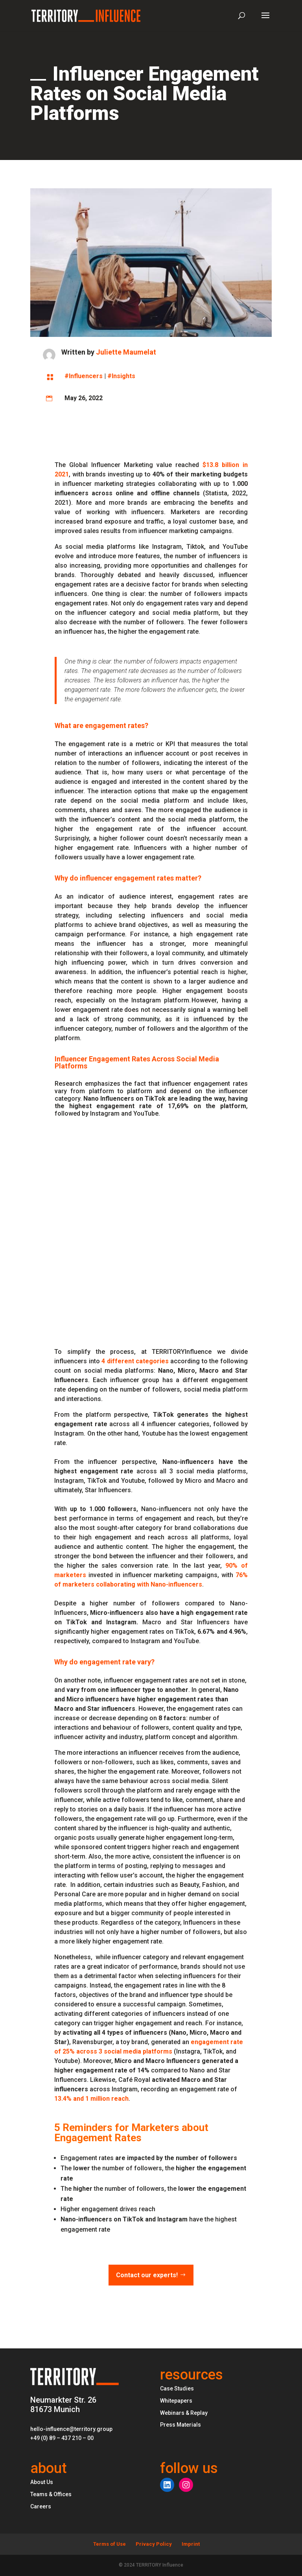 This screenshot has width=302, height=2576. What do you see at coordinates (184, 2413) in the screenshot?
I see `Webinars & Replay` at bounding box center [184, 2413].